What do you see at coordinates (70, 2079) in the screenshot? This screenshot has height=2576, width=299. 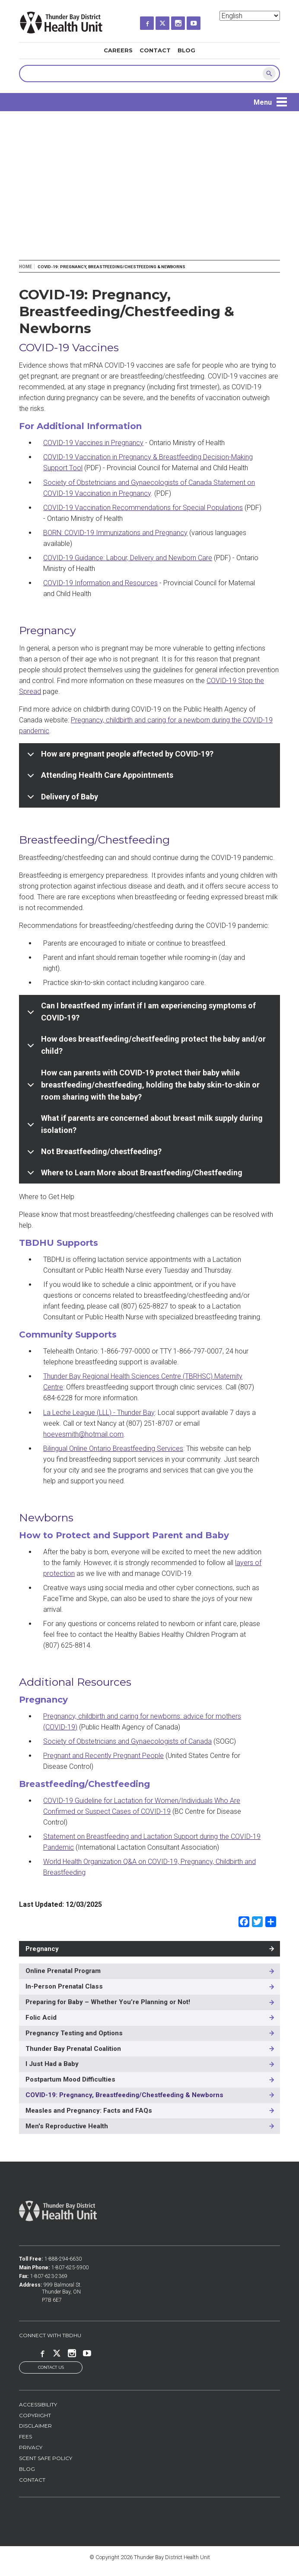 I see `Postpartum Mood Difficulties` at bounding box center [70, 2079].